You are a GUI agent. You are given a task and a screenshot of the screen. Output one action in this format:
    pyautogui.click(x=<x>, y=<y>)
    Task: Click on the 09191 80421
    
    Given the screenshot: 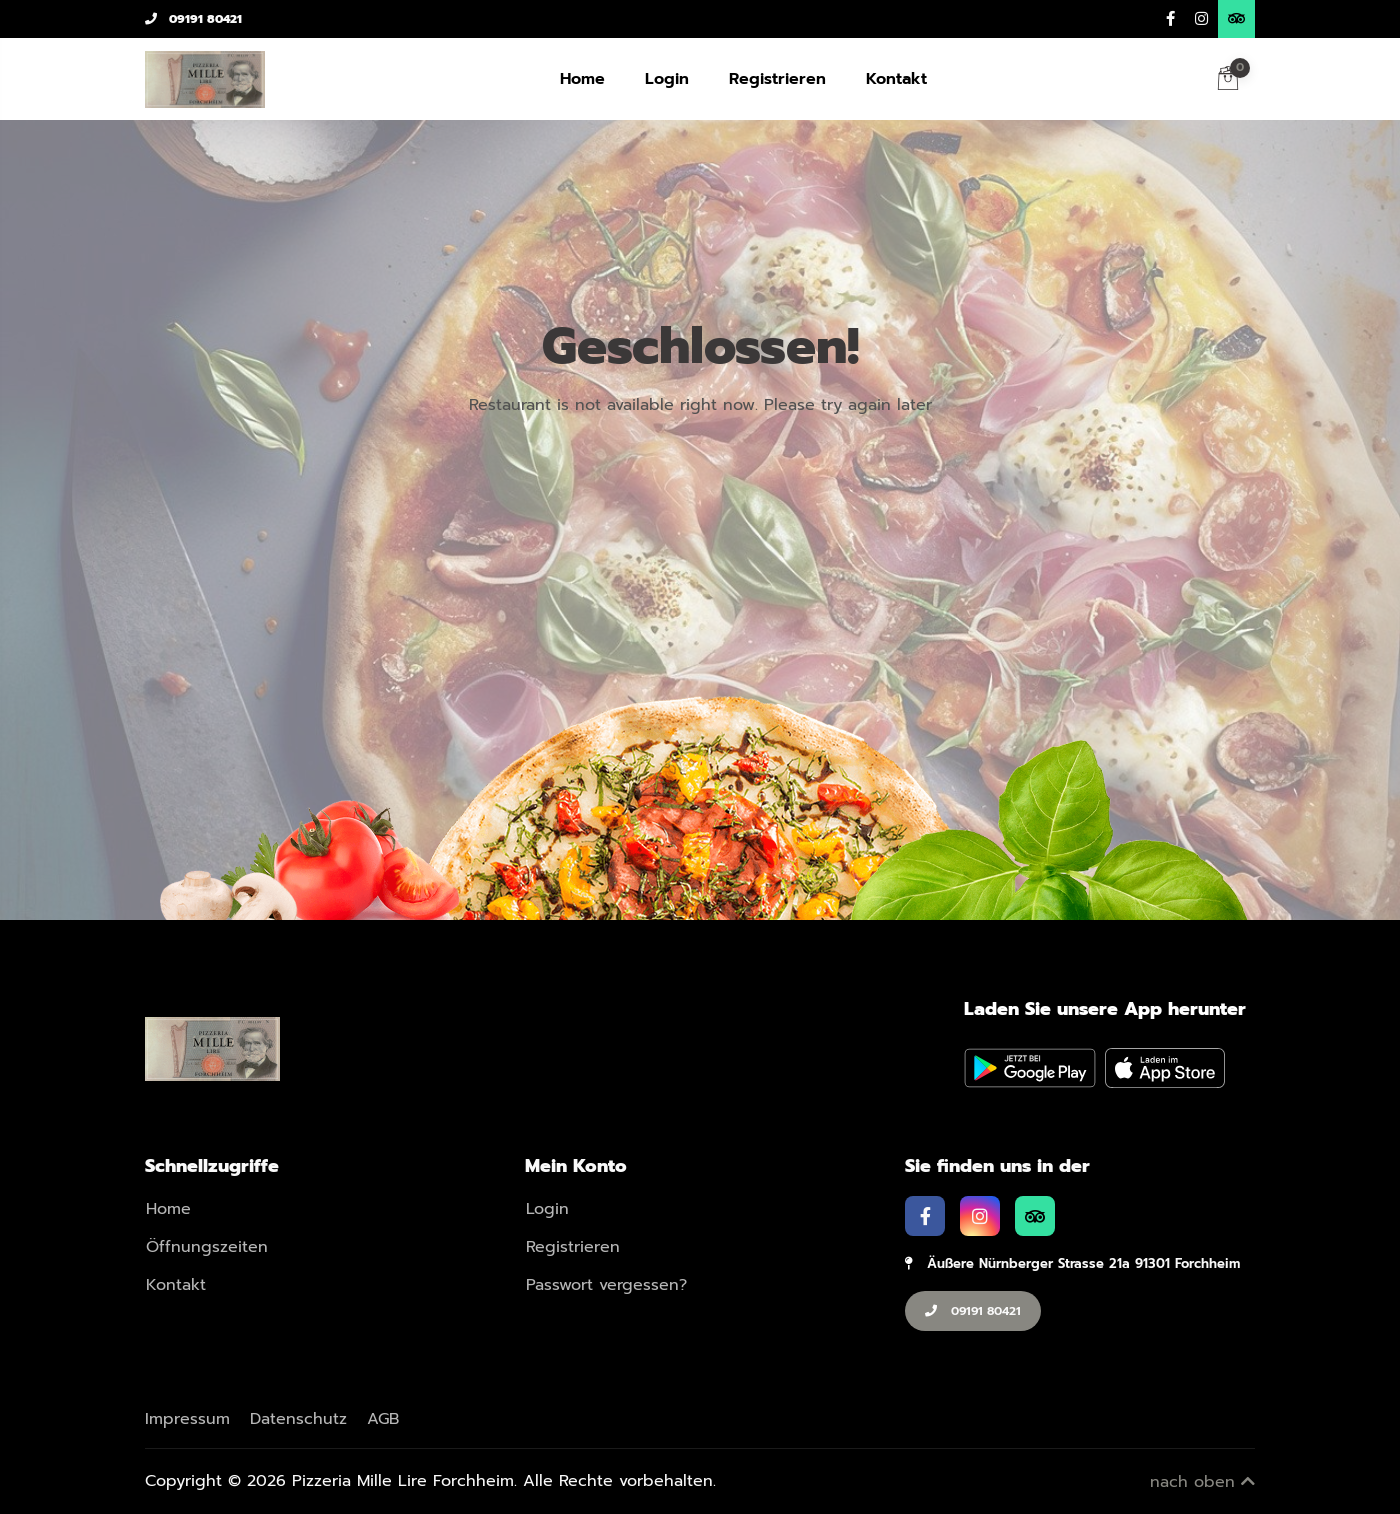 What is the action you would take?
    pyautogui.click(x=193, y=19)
    